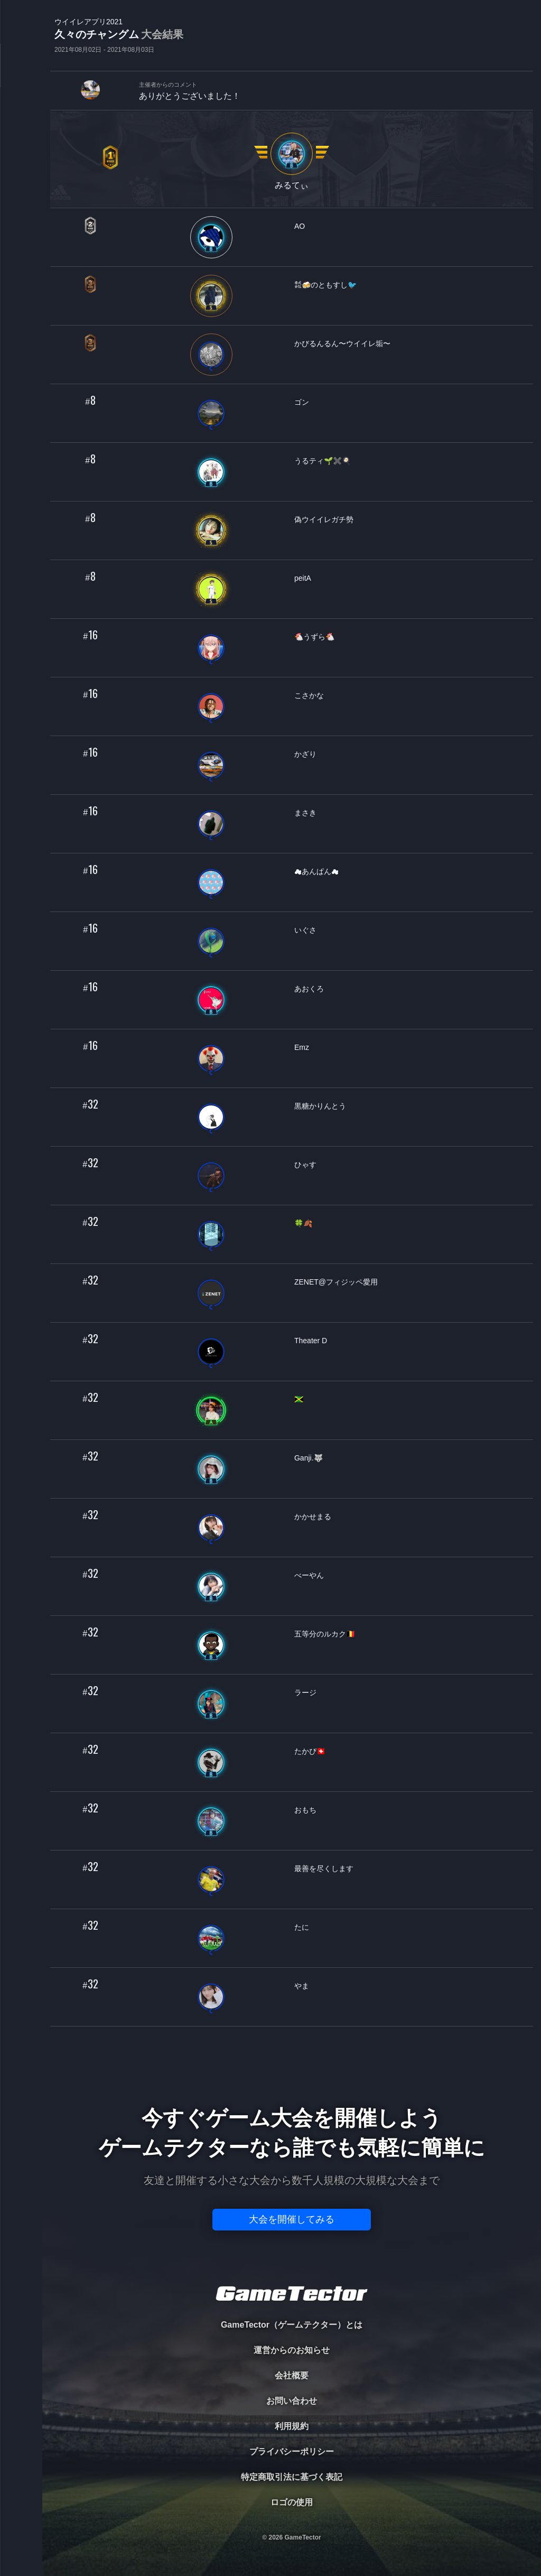 Image resolution: width=541 pixels, height=2576 pixels. What do you see at coordinates (292, 2375) in the screenshot?
I see `会社概要` at bounding box center [292, 2375].